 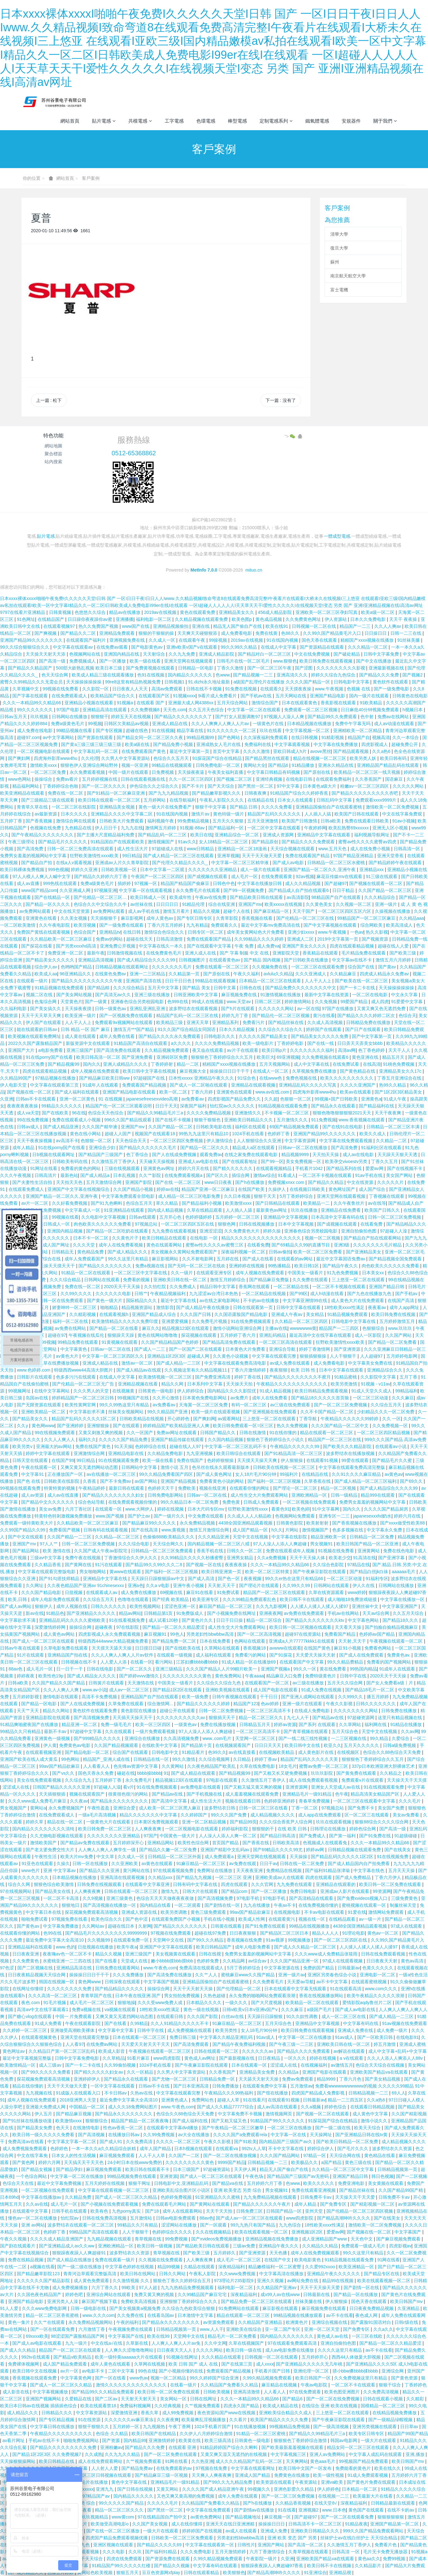 I want to click on 精品久久久久久久久久久久久久久久久久, so click(x=261, y=1237).